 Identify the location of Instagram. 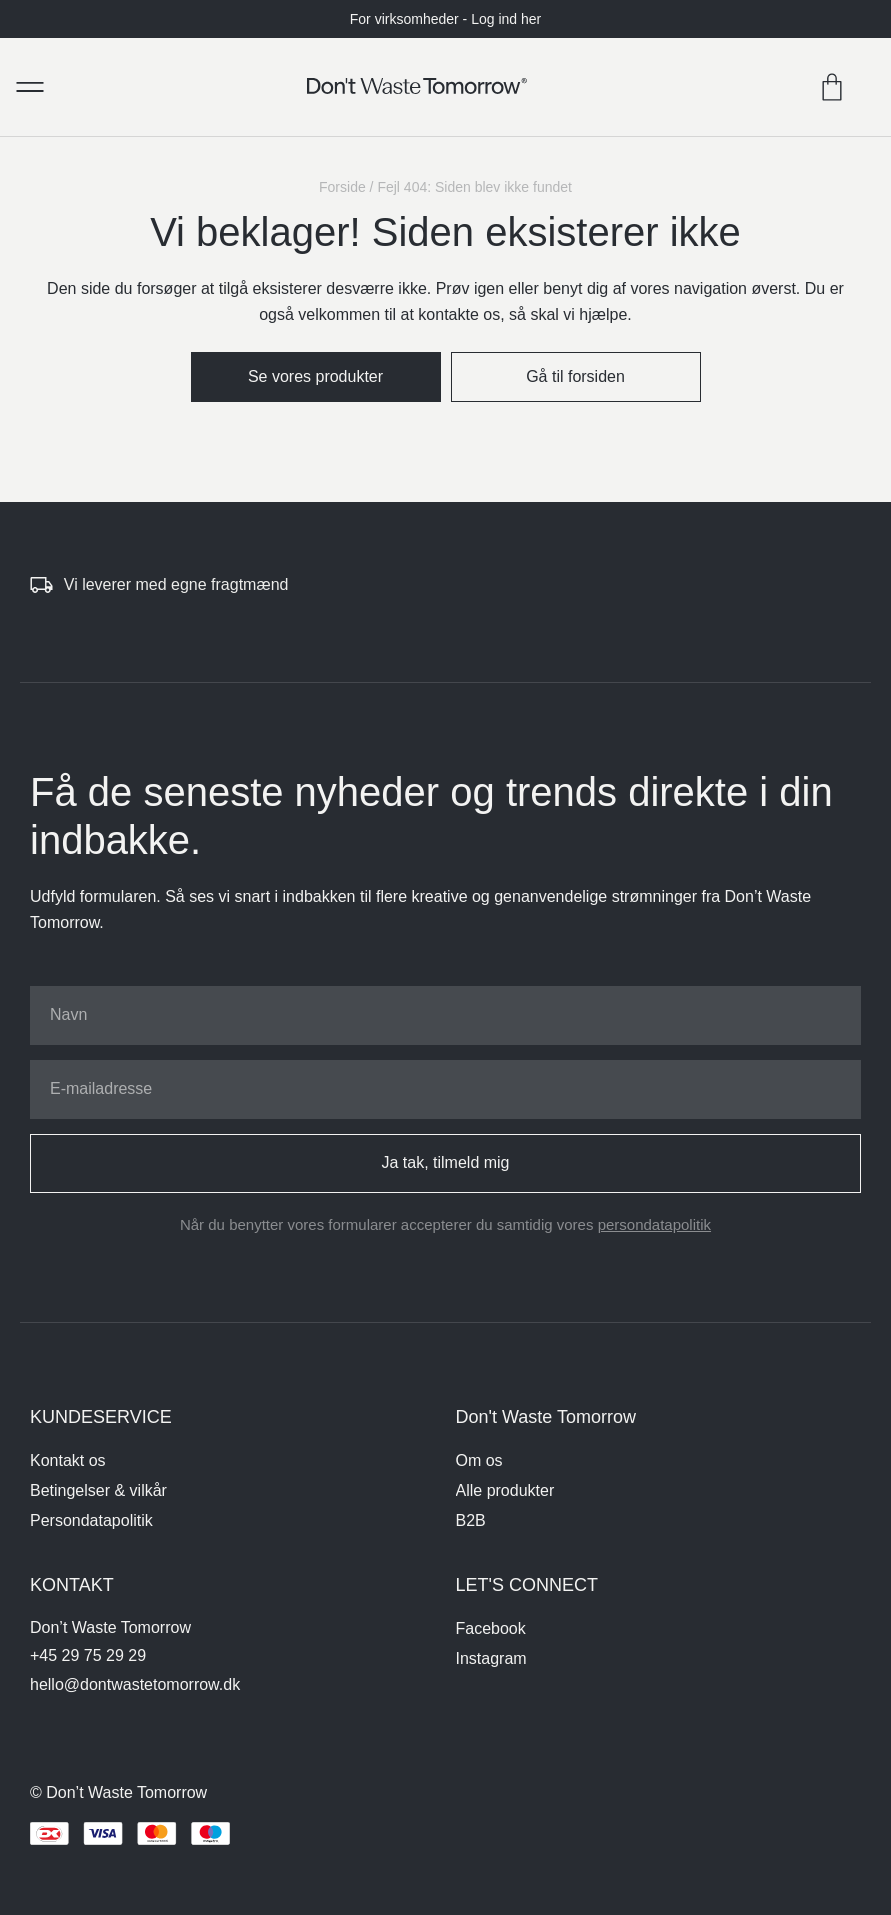
(491, 1658).